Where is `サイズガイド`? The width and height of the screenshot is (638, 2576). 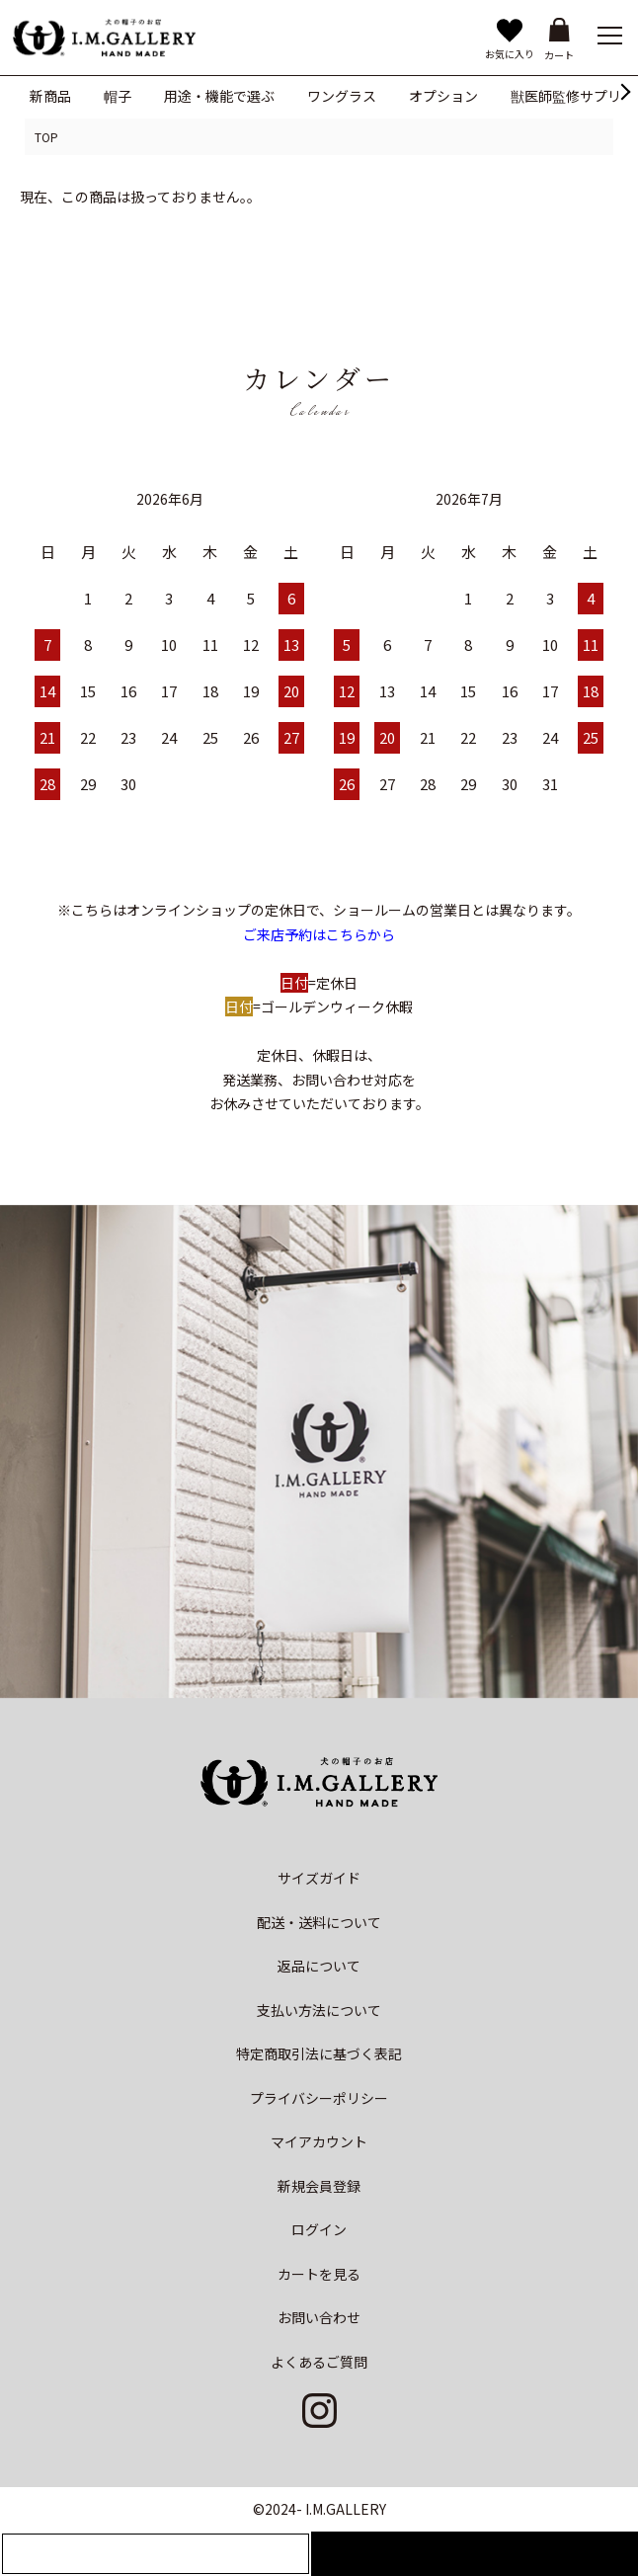 サイズガイド is located at coordinates (319, 1878).